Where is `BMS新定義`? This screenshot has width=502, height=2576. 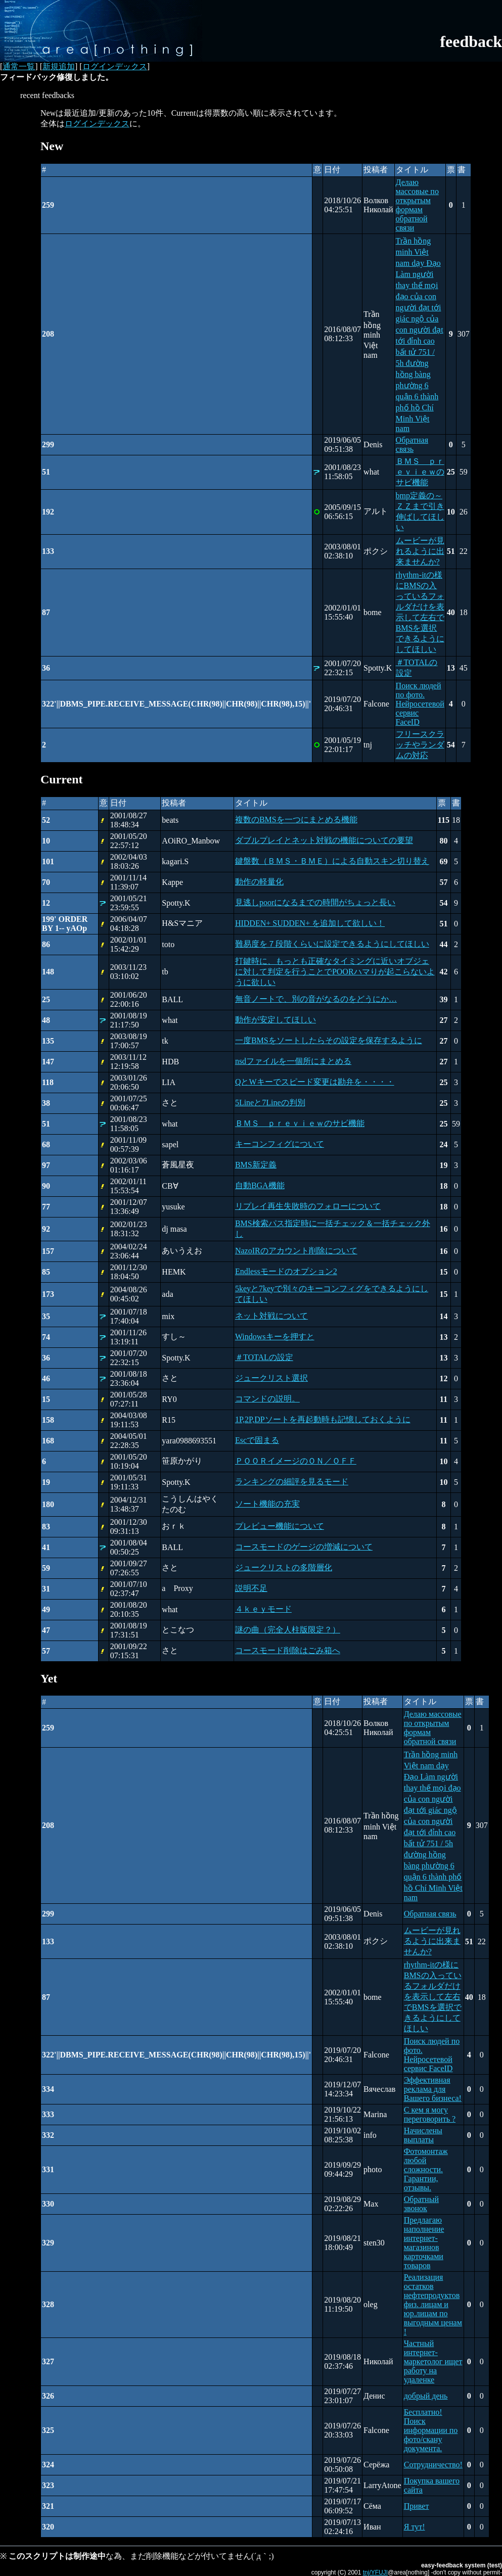
BMS新定義 is located at coordinates (256, 1164).